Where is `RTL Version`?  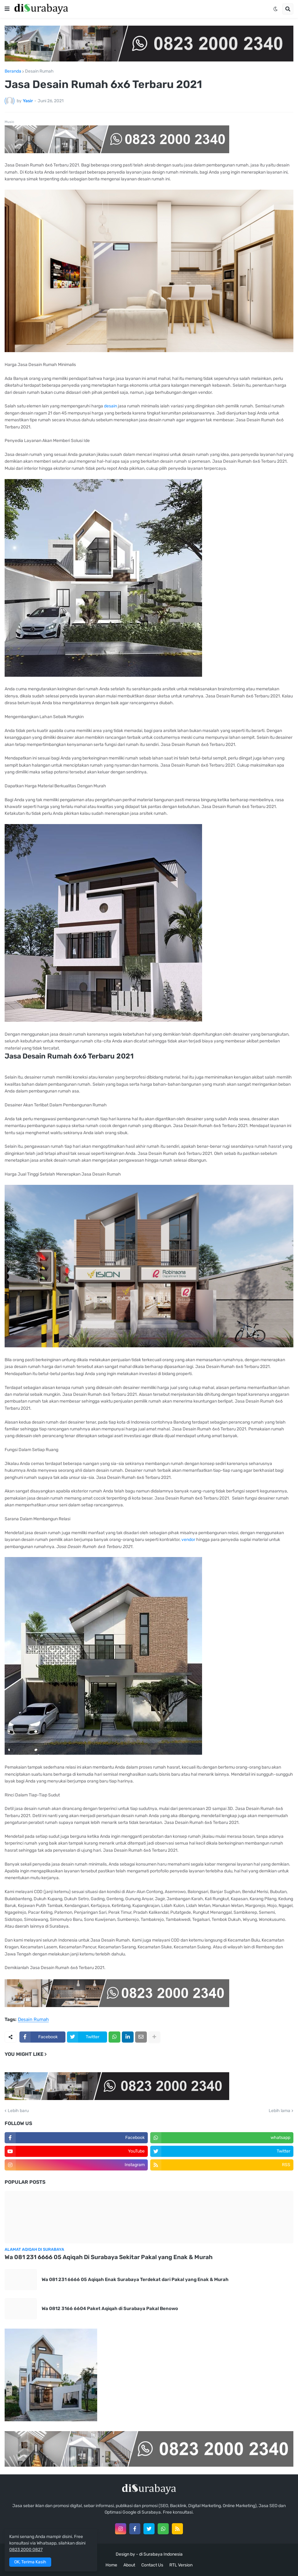 RTL Version is located at coordinates (180, 2565).